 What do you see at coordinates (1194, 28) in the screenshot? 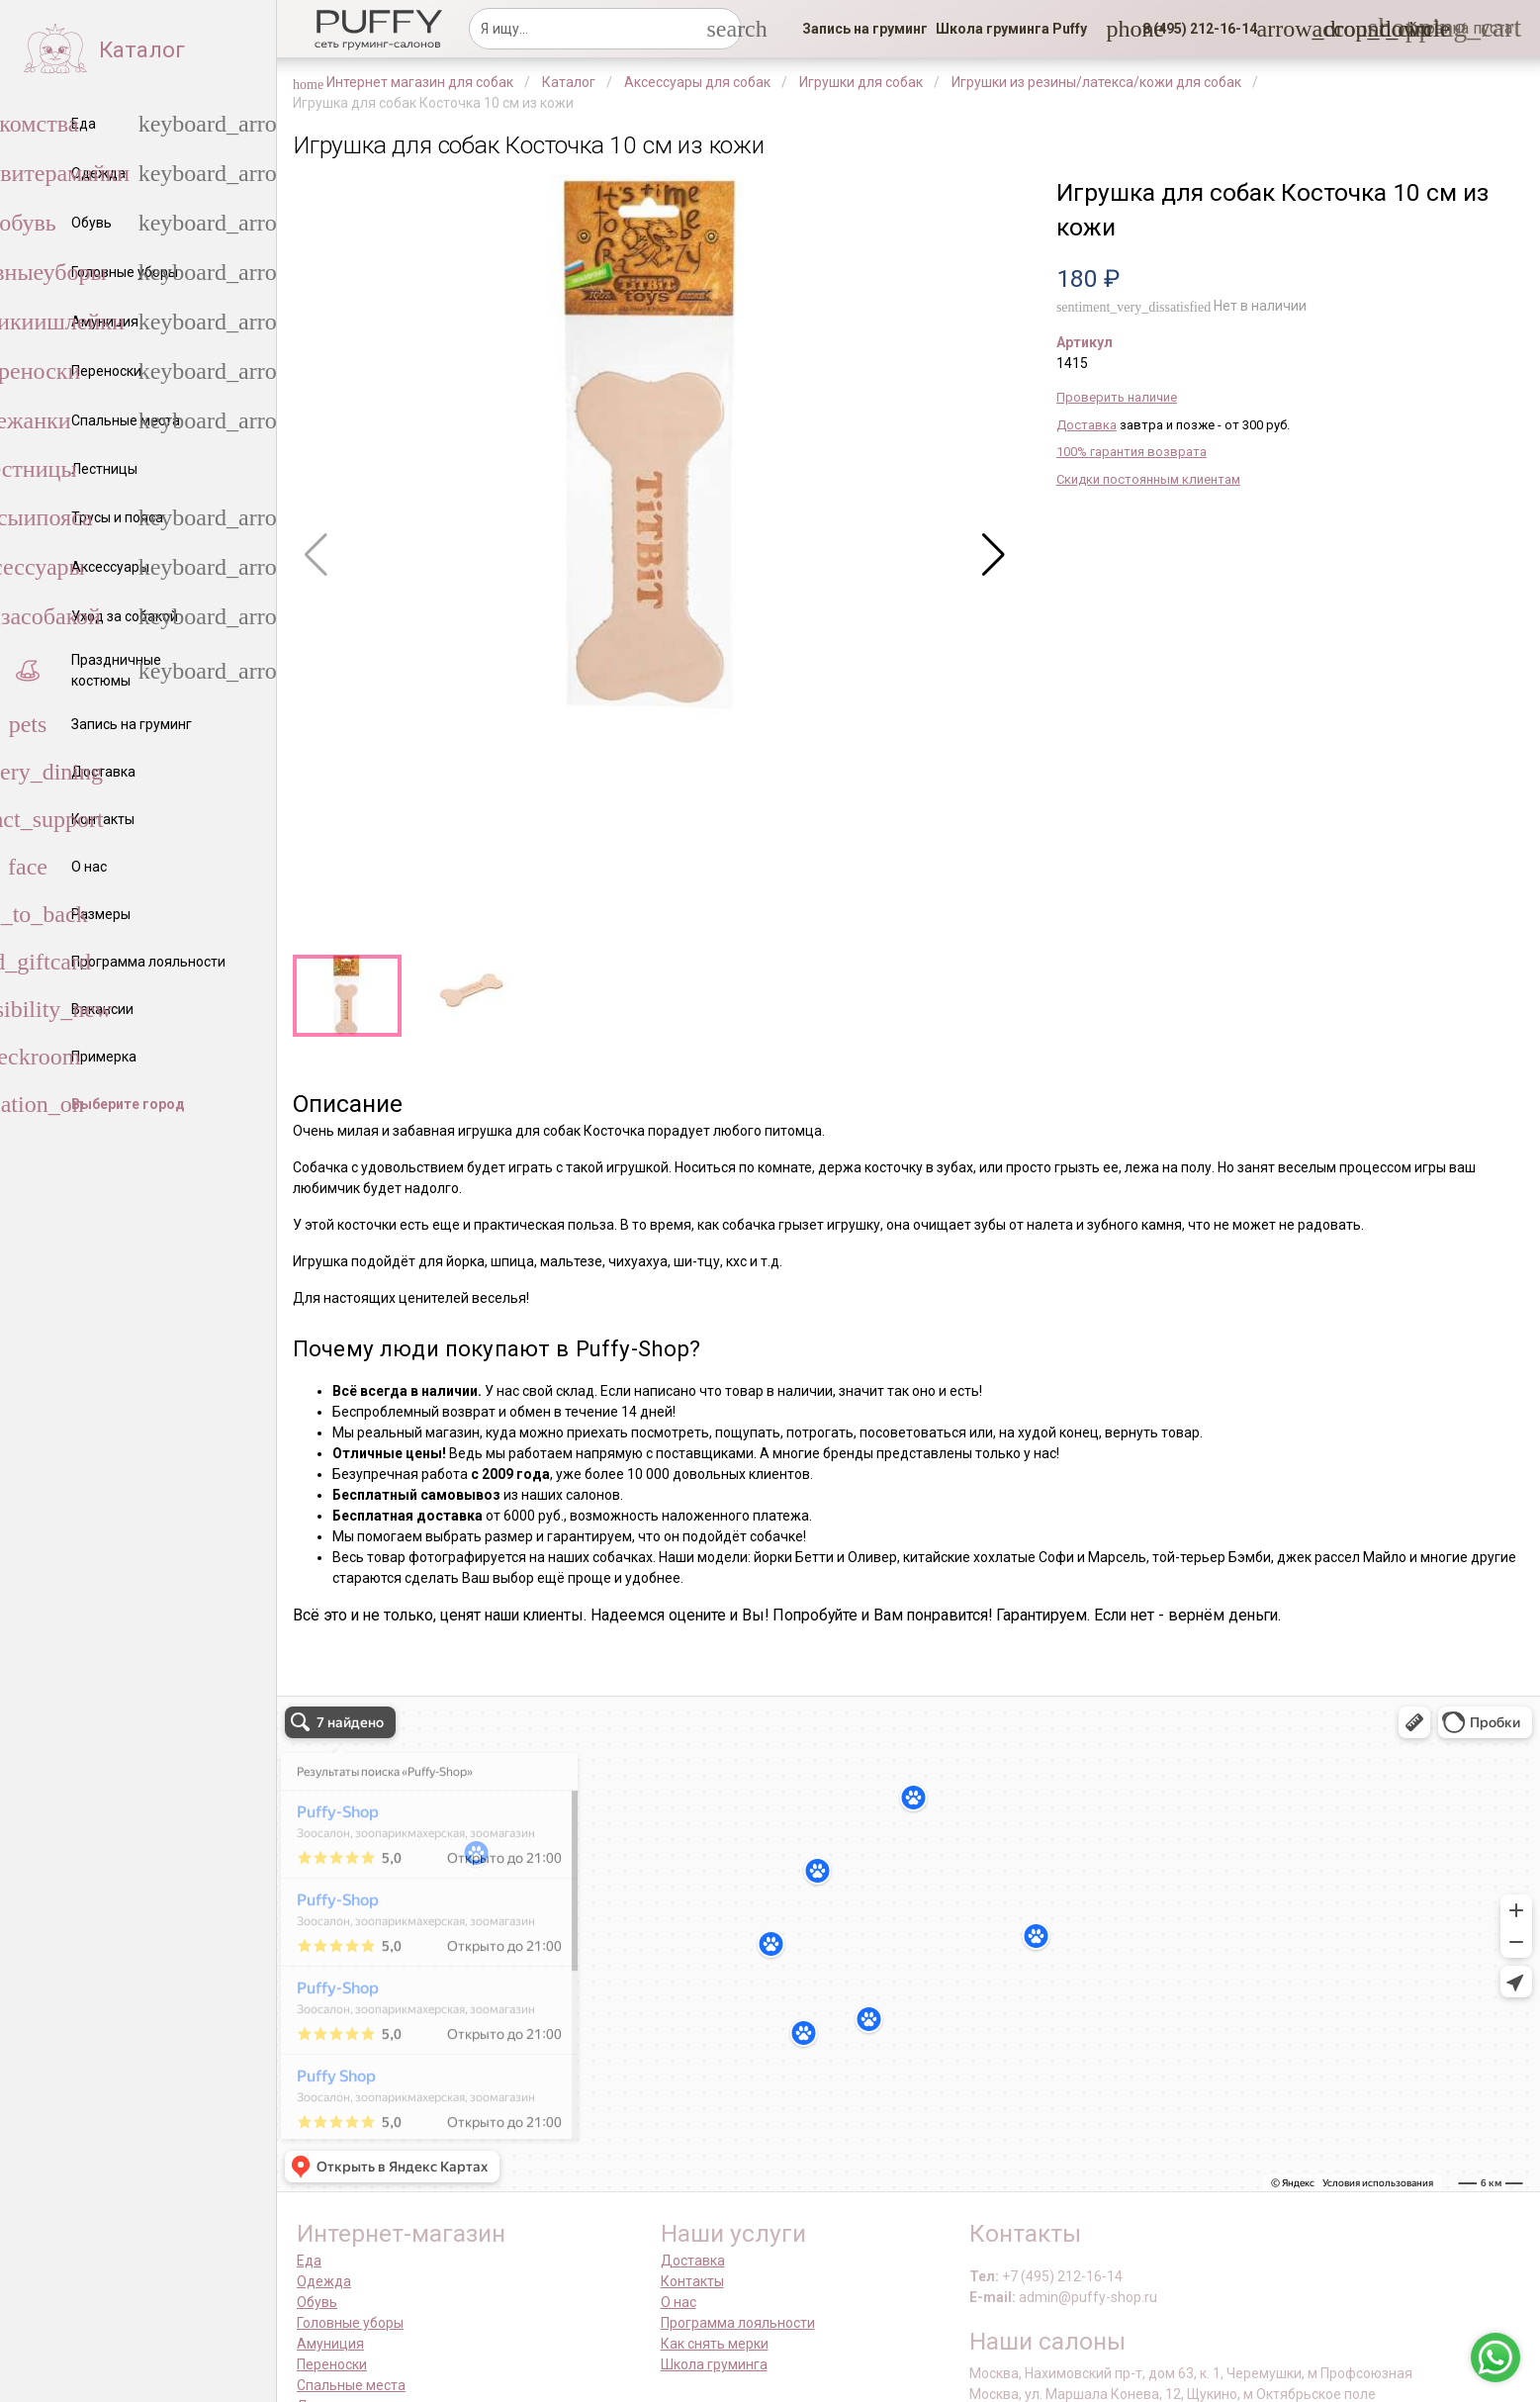
I see `[button]` at bounding box center [1194, 28].